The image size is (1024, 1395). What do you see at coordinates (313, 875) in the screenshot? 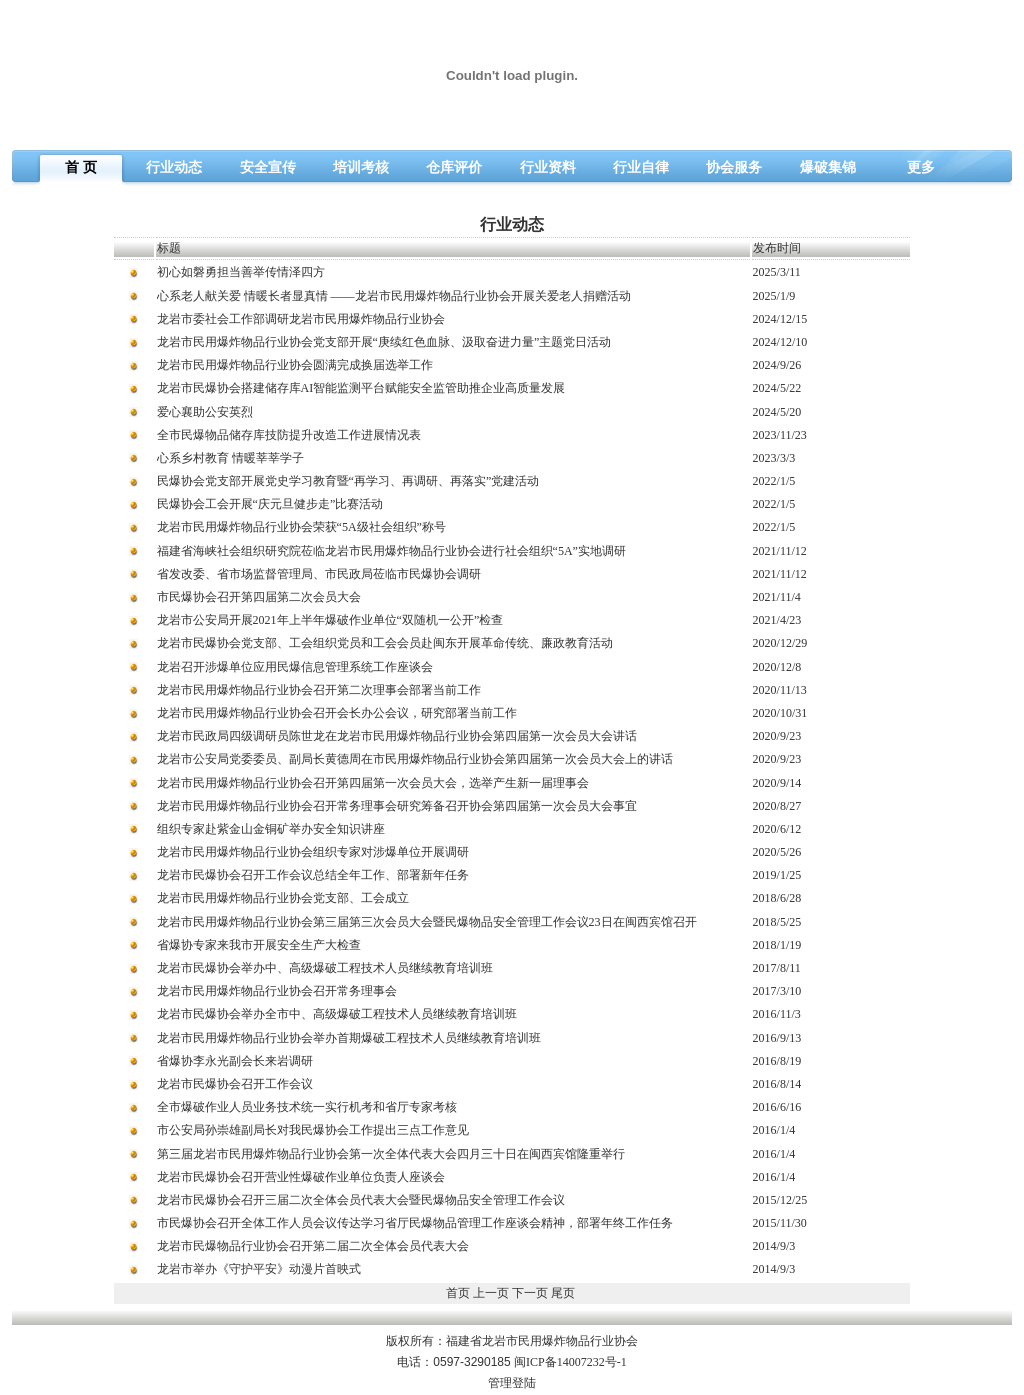
I see `龙岩市民爆协会召开工作会议总结全年工作、部署新年任务` at bounding box center [313, 875].